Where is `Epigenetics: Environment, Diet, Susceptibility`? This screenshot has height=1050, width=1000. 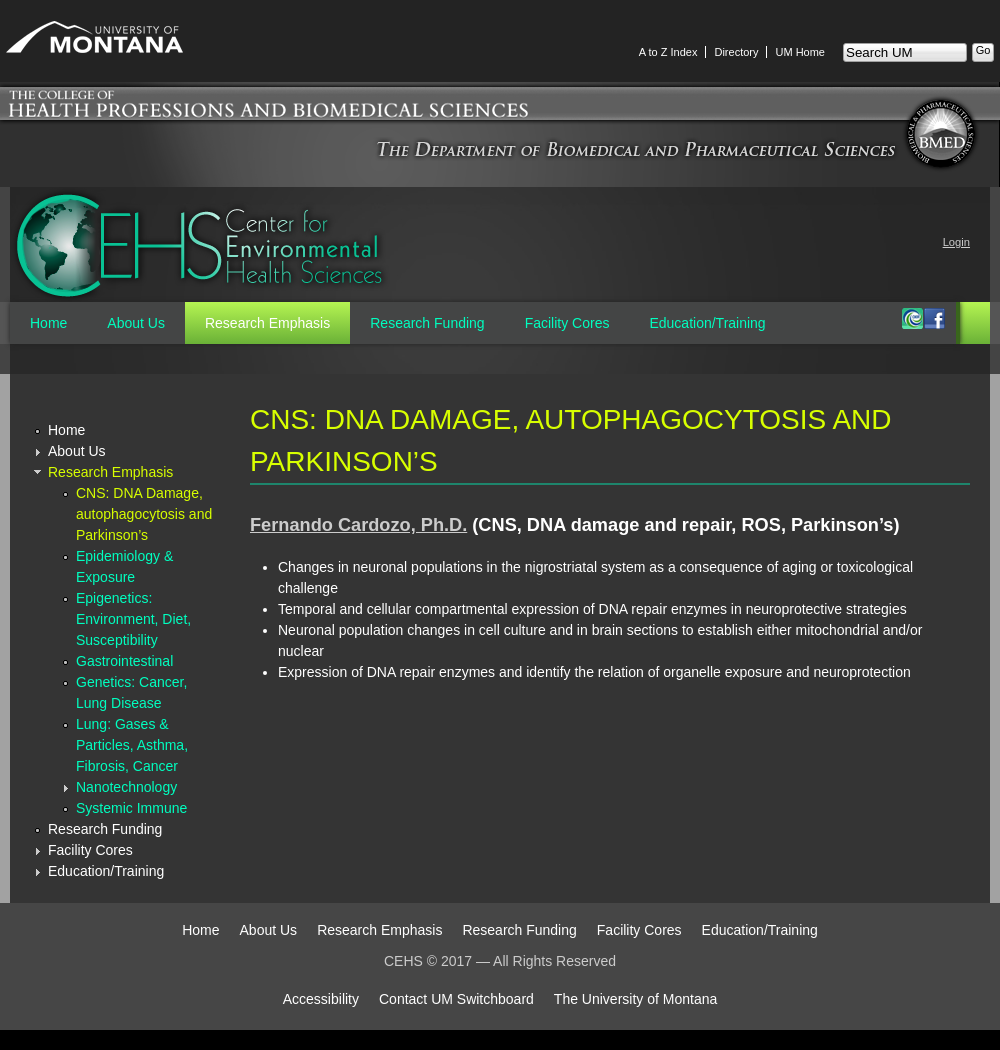 Epigenetics: Environment, Diet, Susceptibility is located at coordinates (133, 619).